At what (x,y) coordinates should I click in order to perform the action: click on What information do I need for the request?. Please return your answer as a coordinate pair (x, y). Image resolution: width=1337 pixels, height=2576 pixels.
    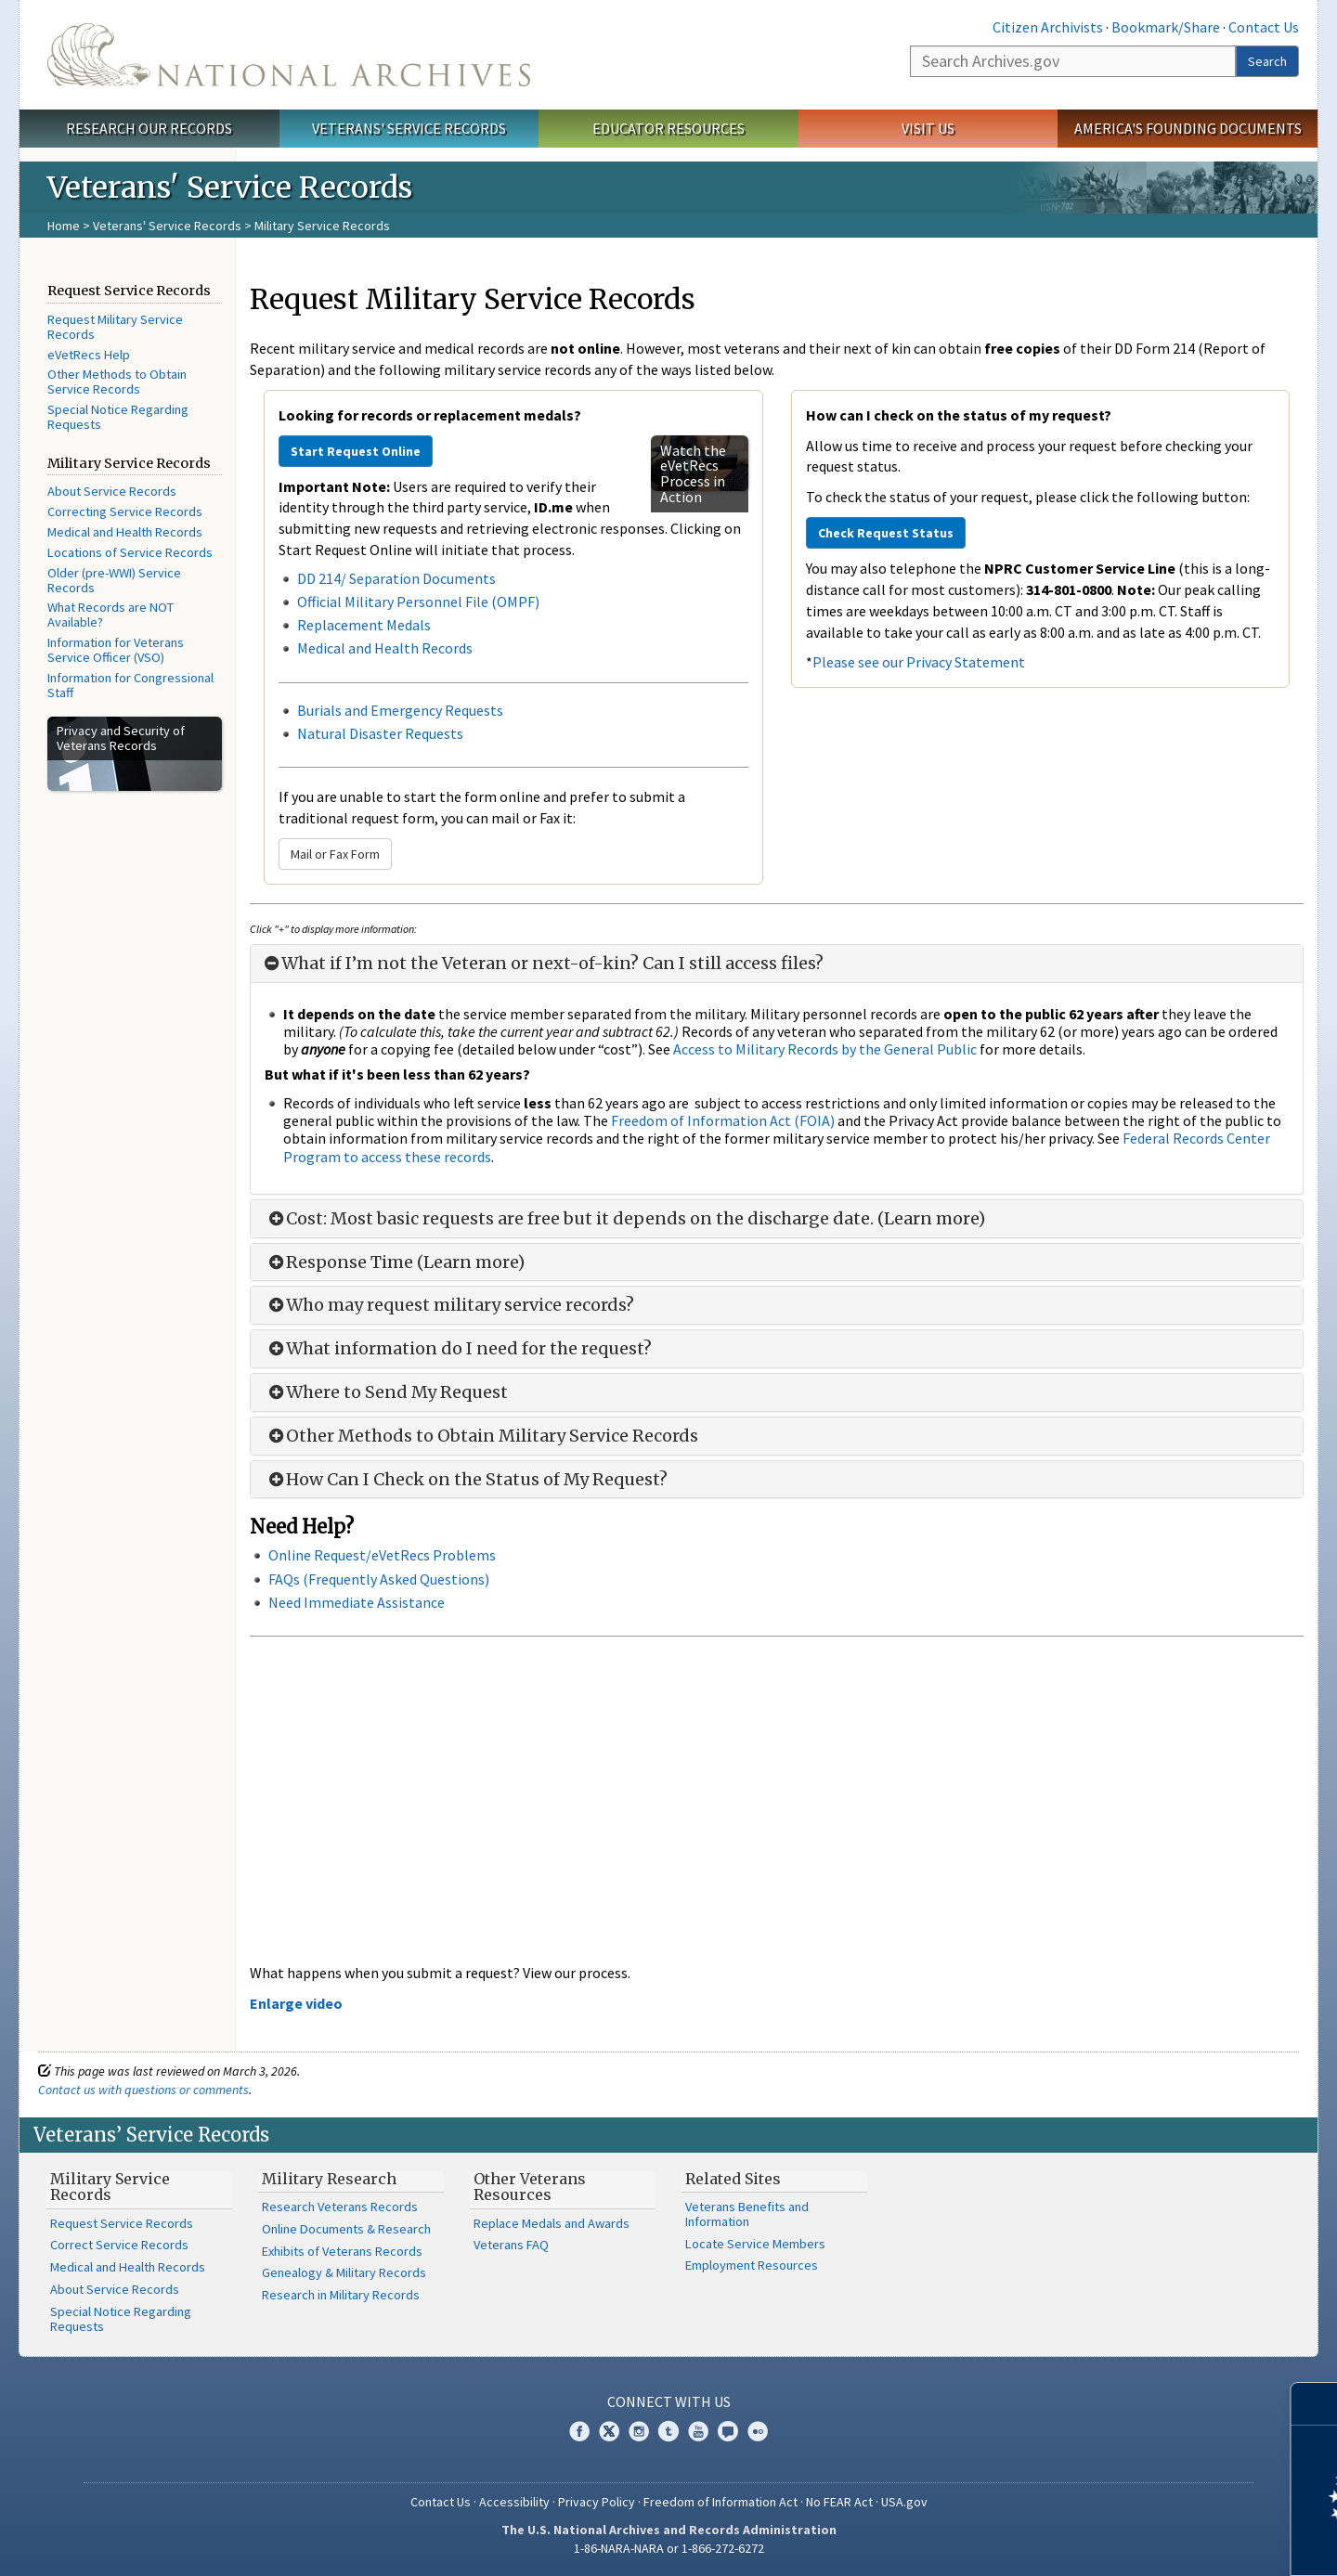
    Looking at the image, I should click on (458, 1349).